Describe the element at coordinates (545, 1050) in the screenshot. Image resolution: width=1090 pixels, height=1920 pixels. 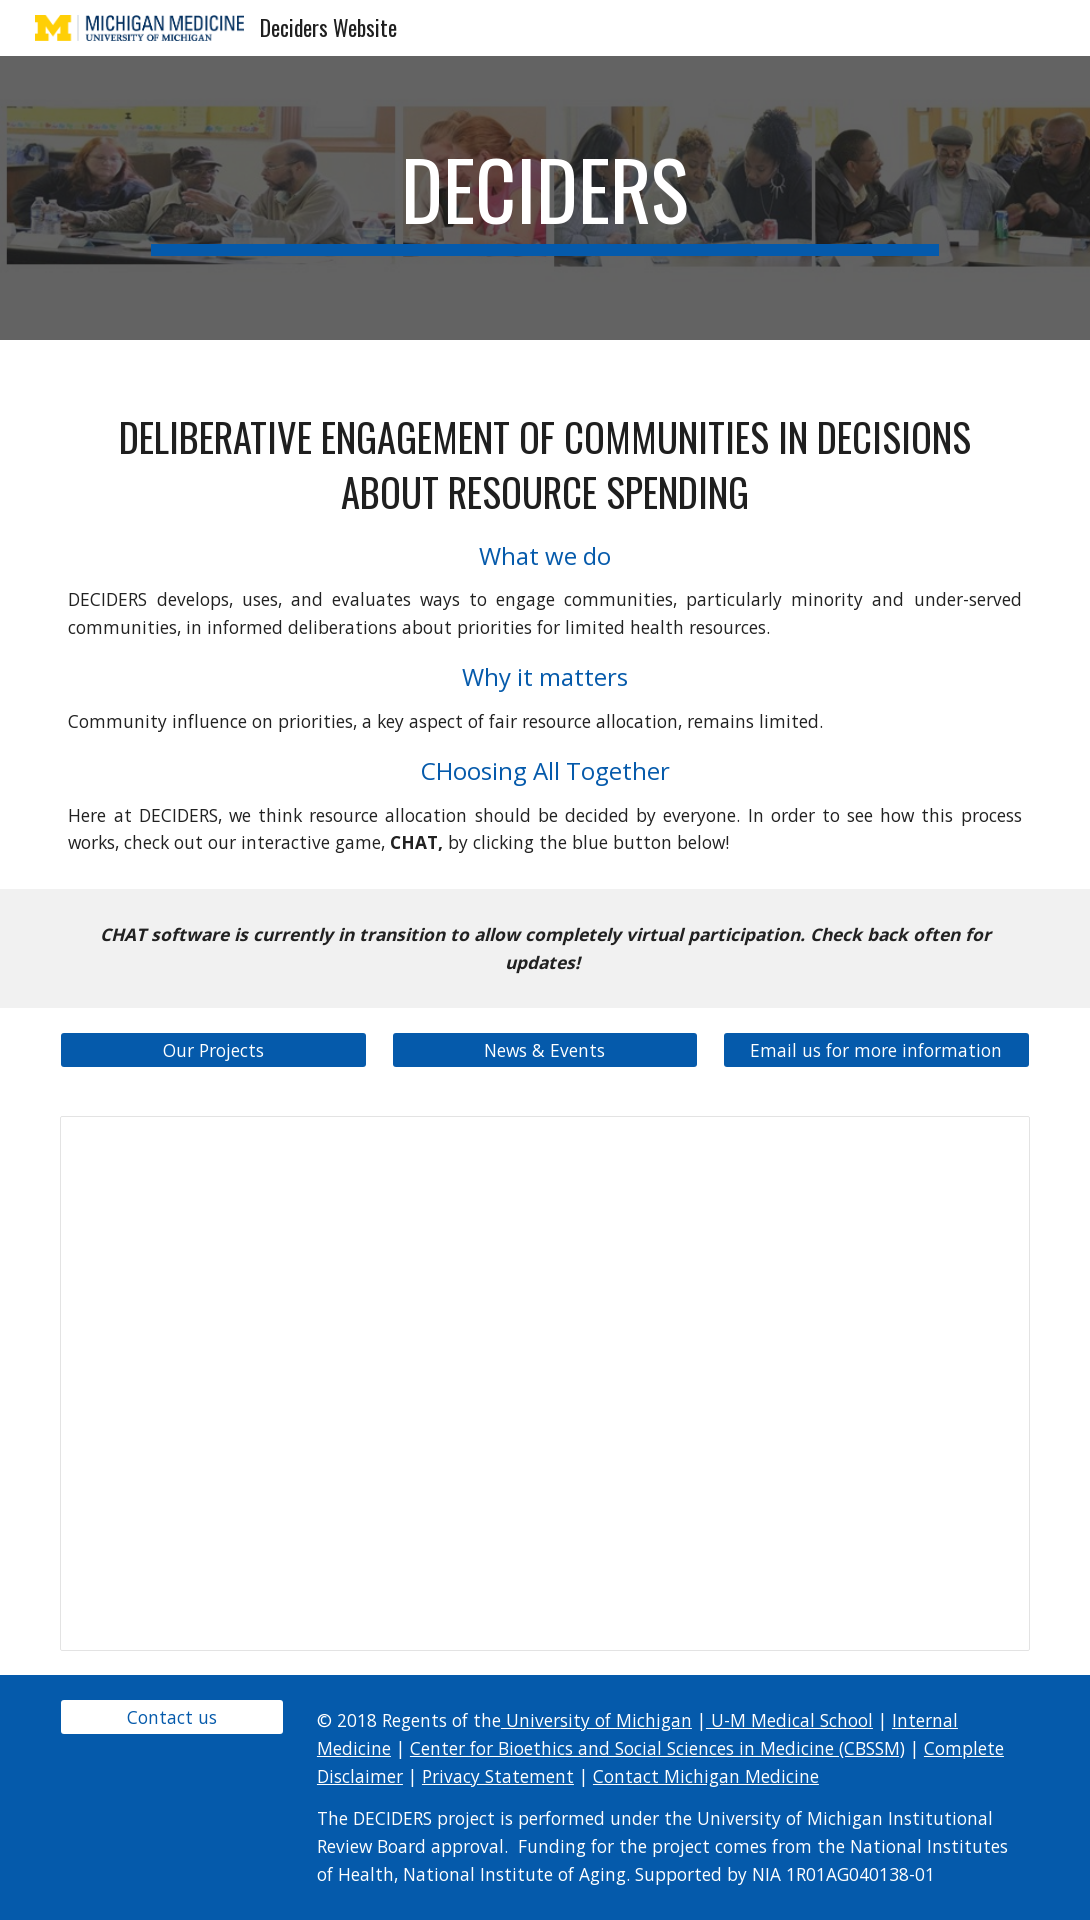
I see `[News & Events]` at that location.